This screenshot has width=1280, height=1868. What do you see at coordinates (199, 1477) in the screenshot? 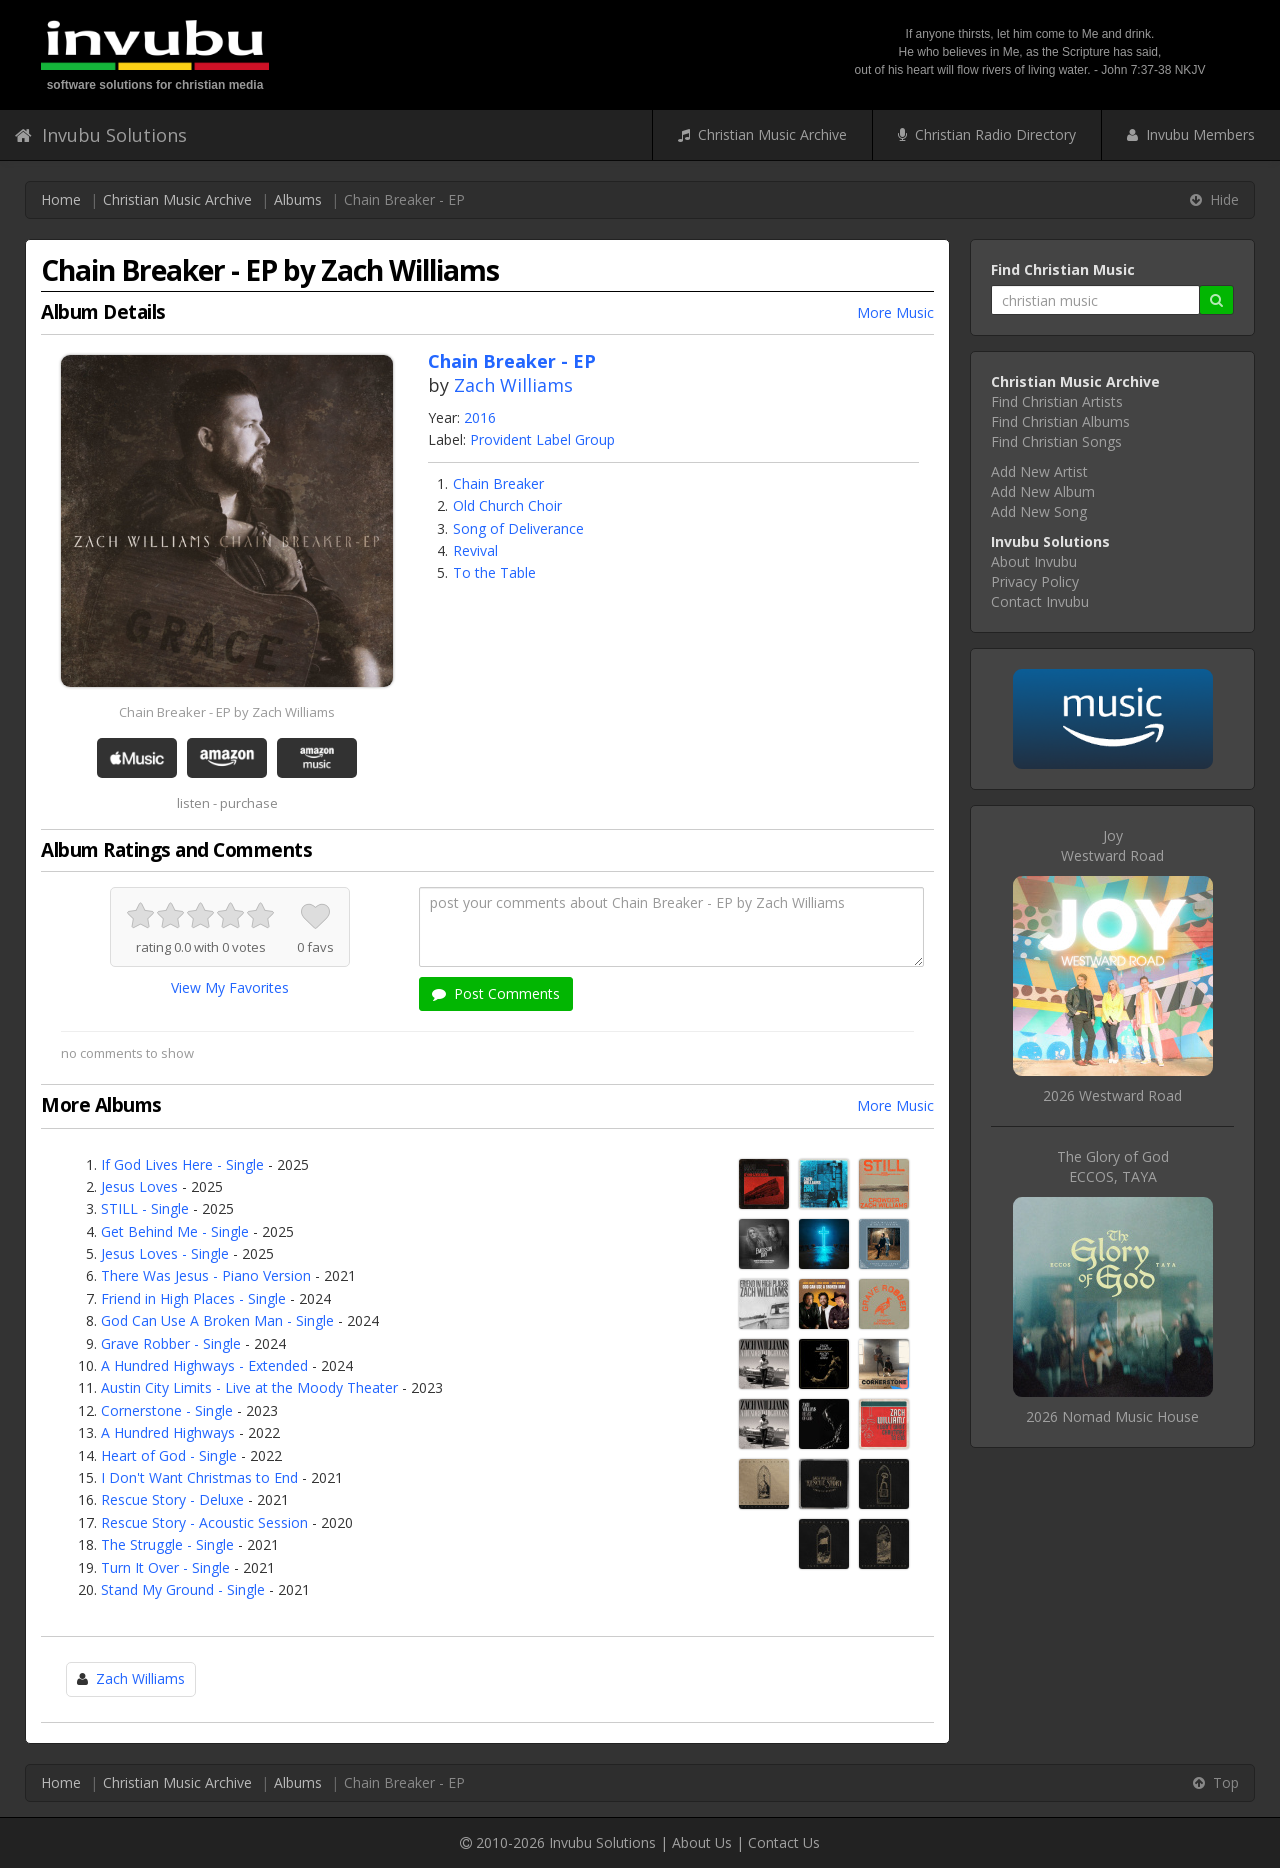
I see `I Don't Want Christmas to End` at bounding box center [199, 1477].